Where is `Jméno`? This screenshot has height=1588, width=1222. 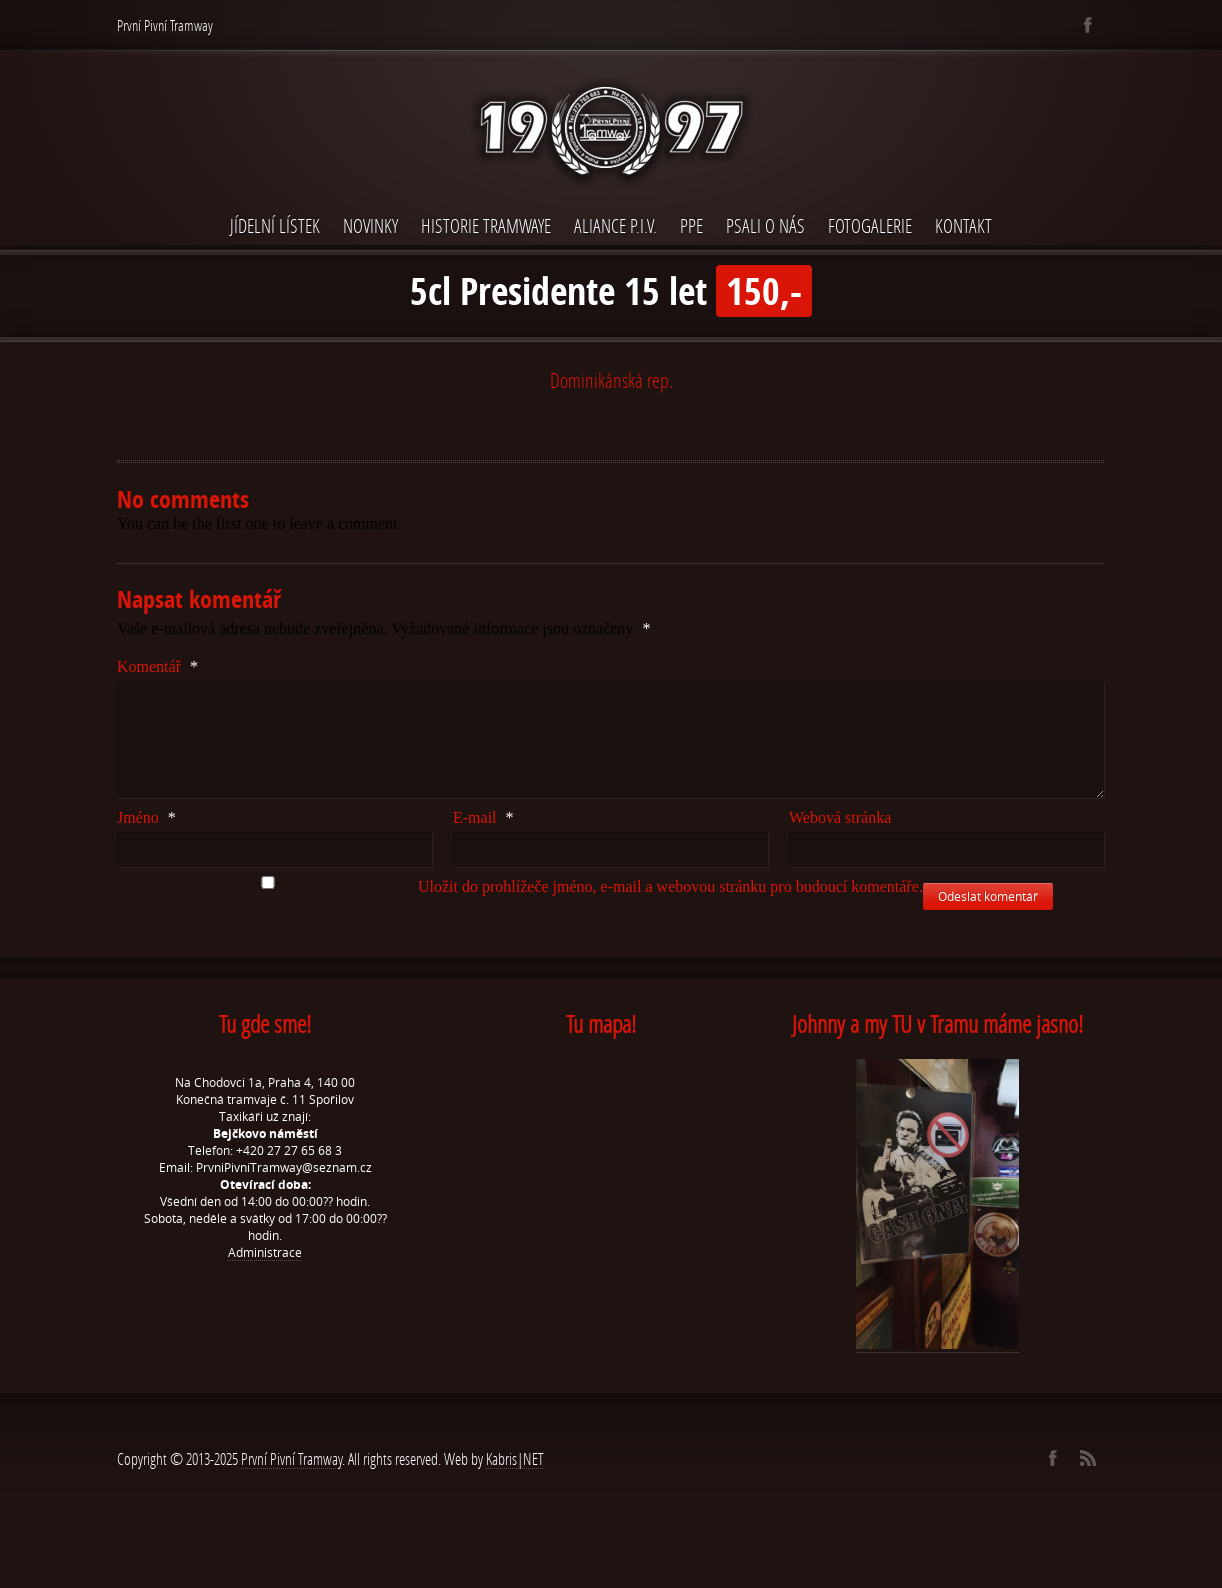 Jméno is located at coordinates (146, 817).